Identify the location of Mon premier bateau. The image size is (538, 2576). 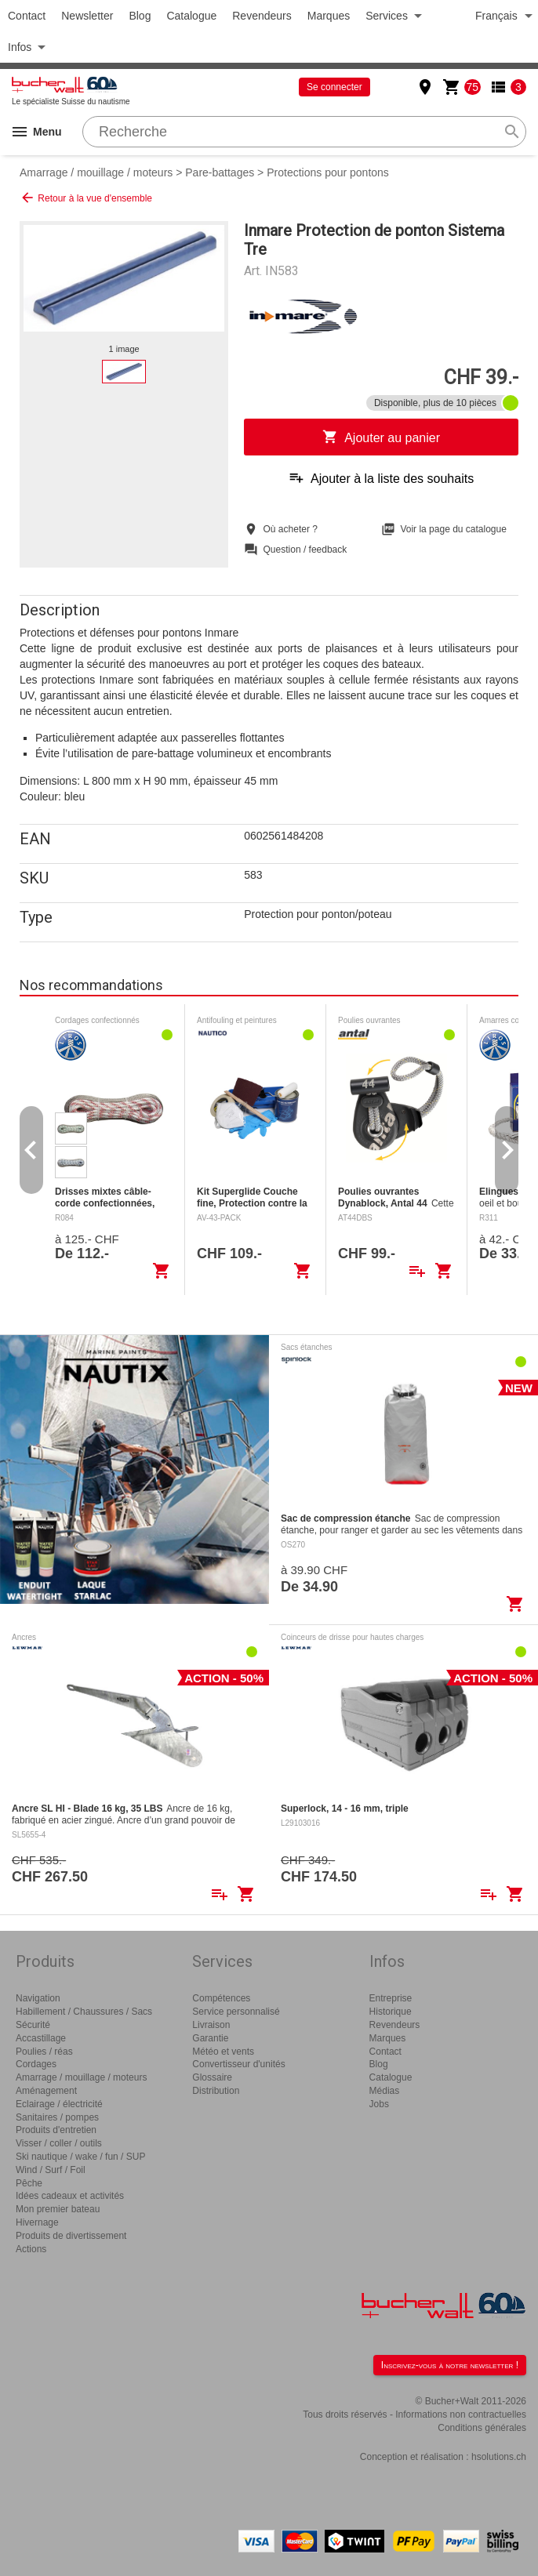
(58, 2209).